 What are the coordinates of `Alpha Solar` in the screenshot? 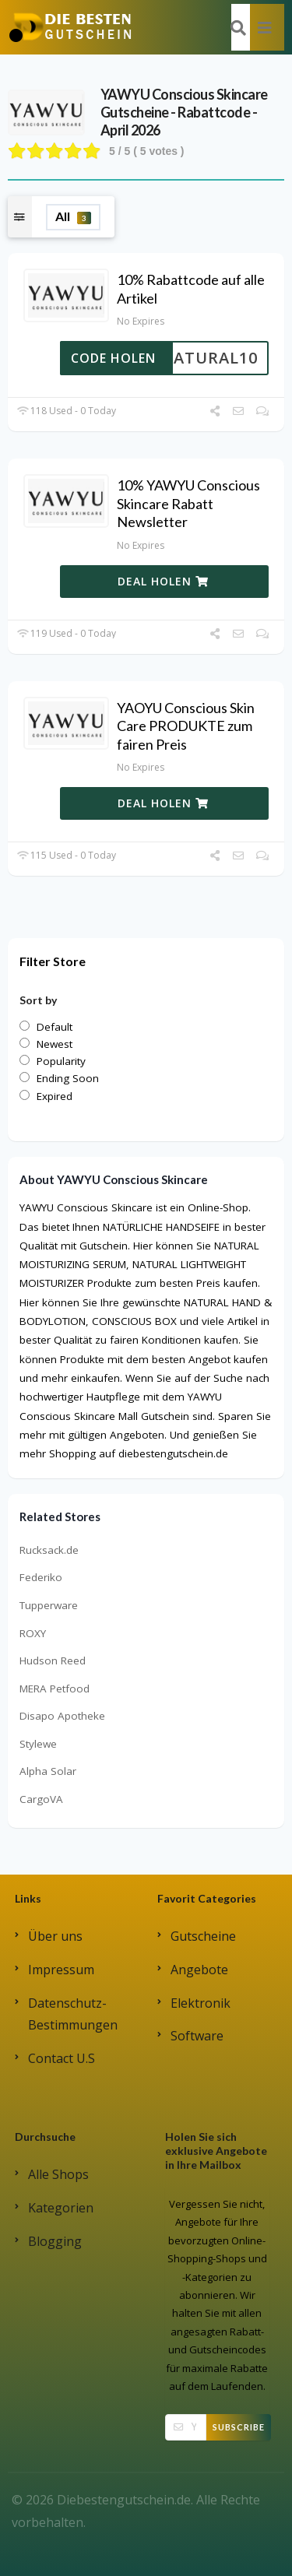 It's located at (47, 1771).